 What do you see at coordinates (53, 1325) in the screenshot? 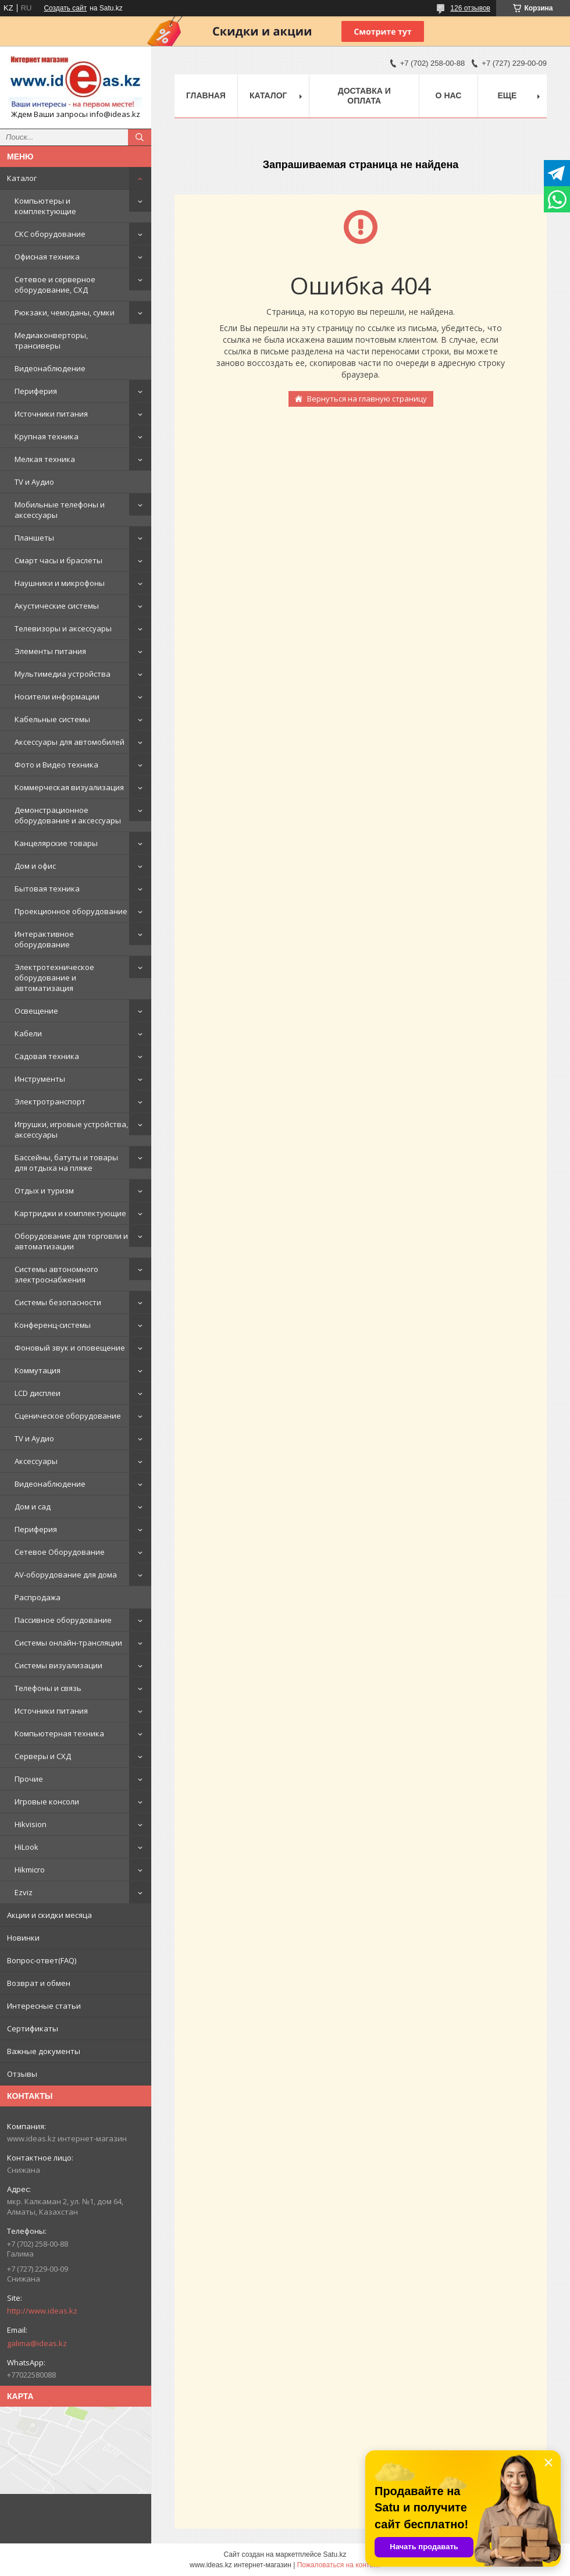
I see `Конференц-системы` at bounding box center [53, 1325].